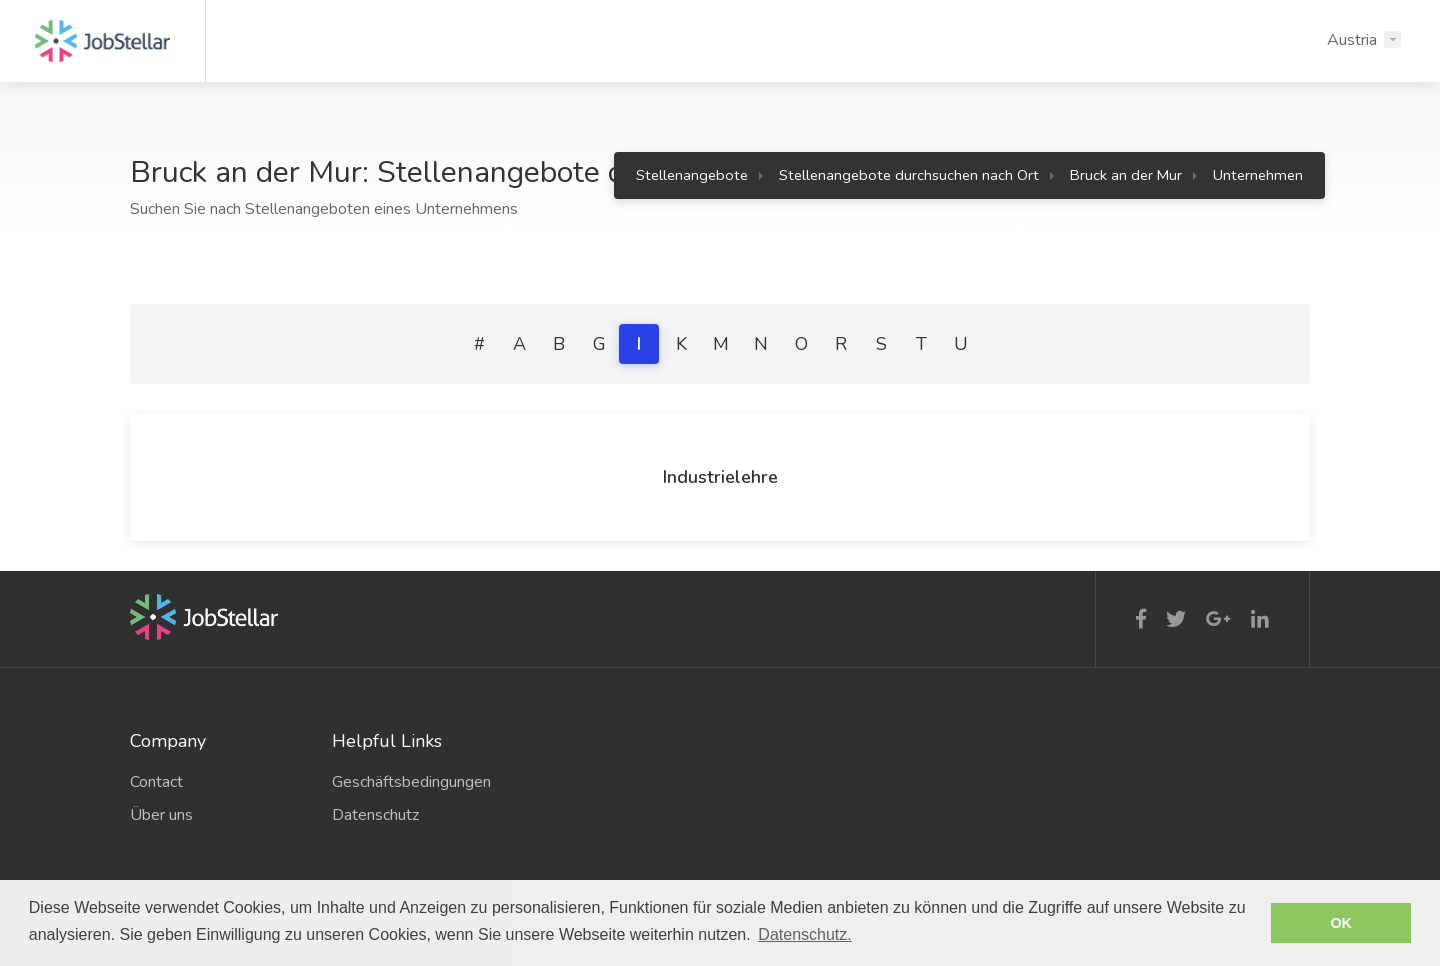 The width and height of the screenshot is (1440, 966). Describe the element at coordinates (156, 782) in the screenshot. I see `Contact` at that location.